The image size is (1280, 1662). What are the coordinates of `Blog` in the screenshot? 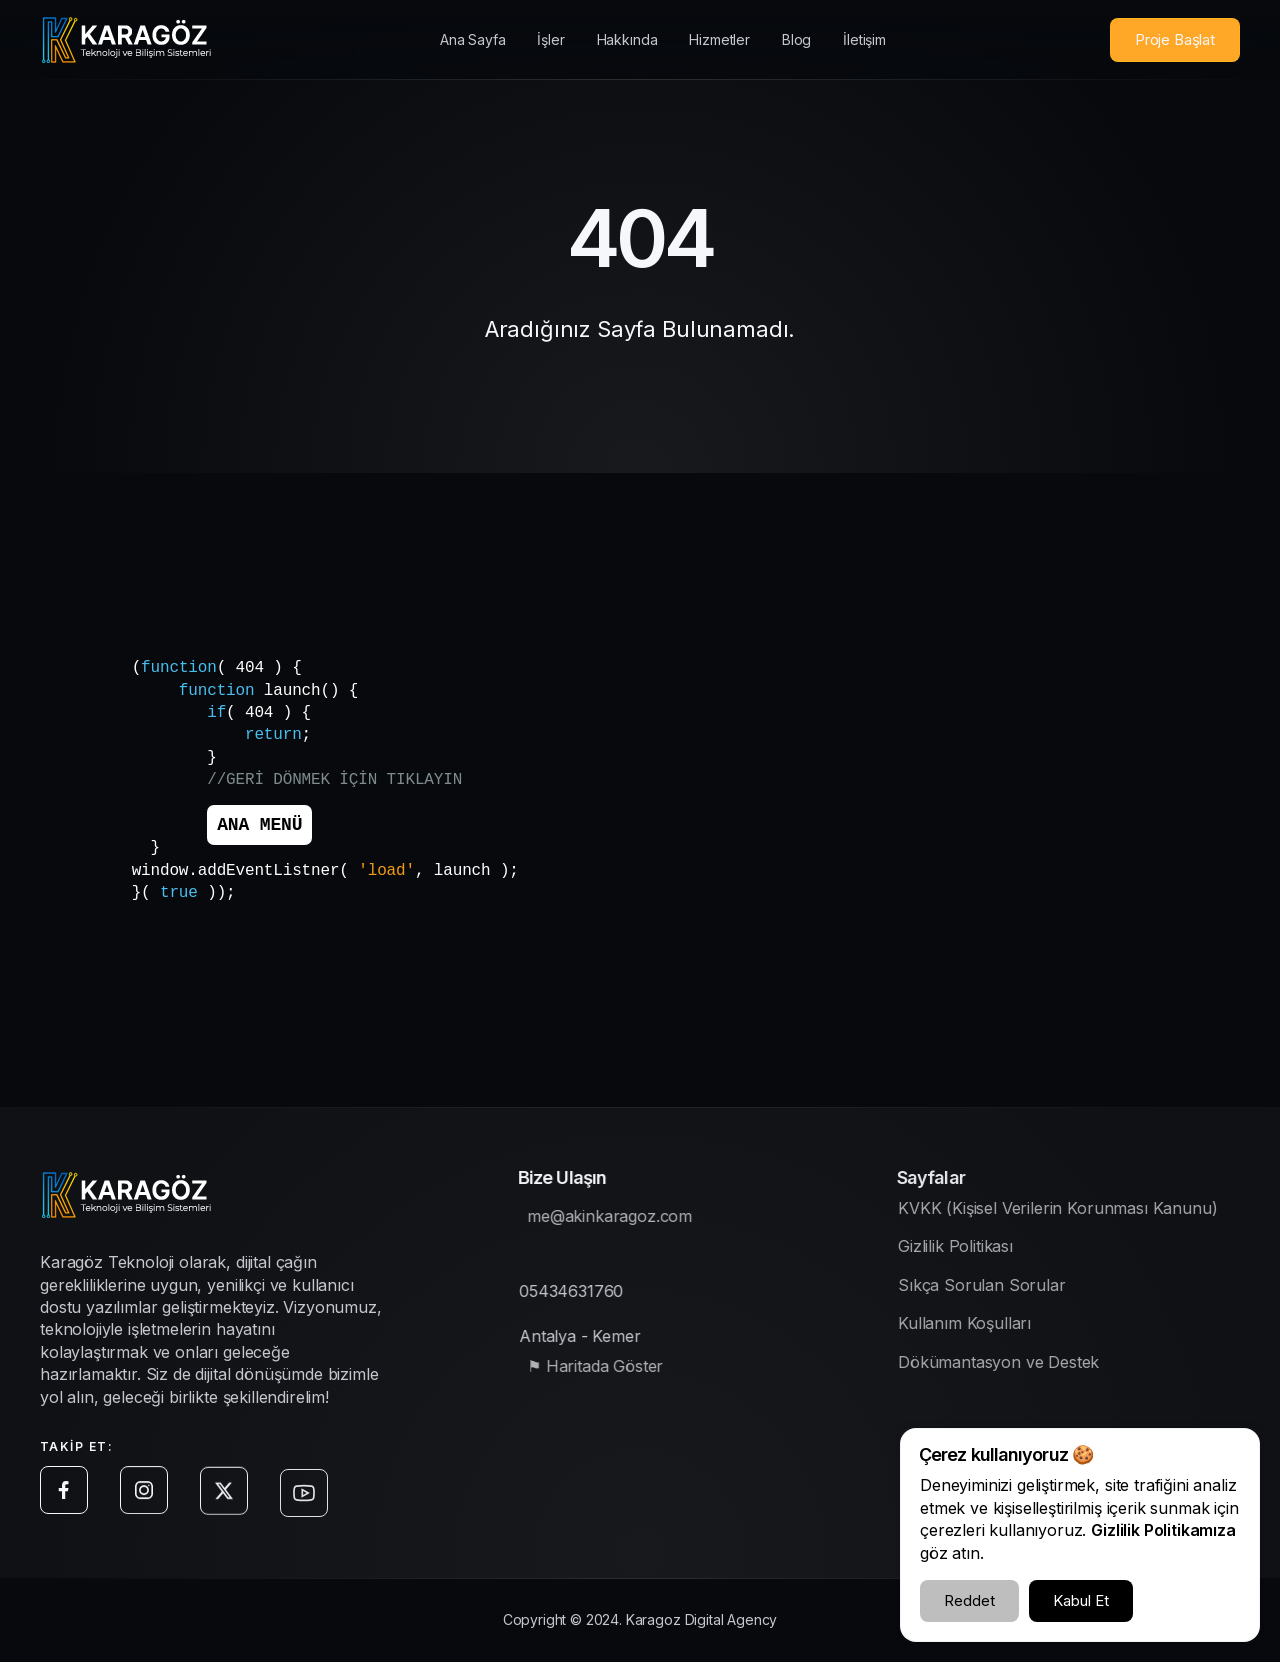 It's located at (796, 39).